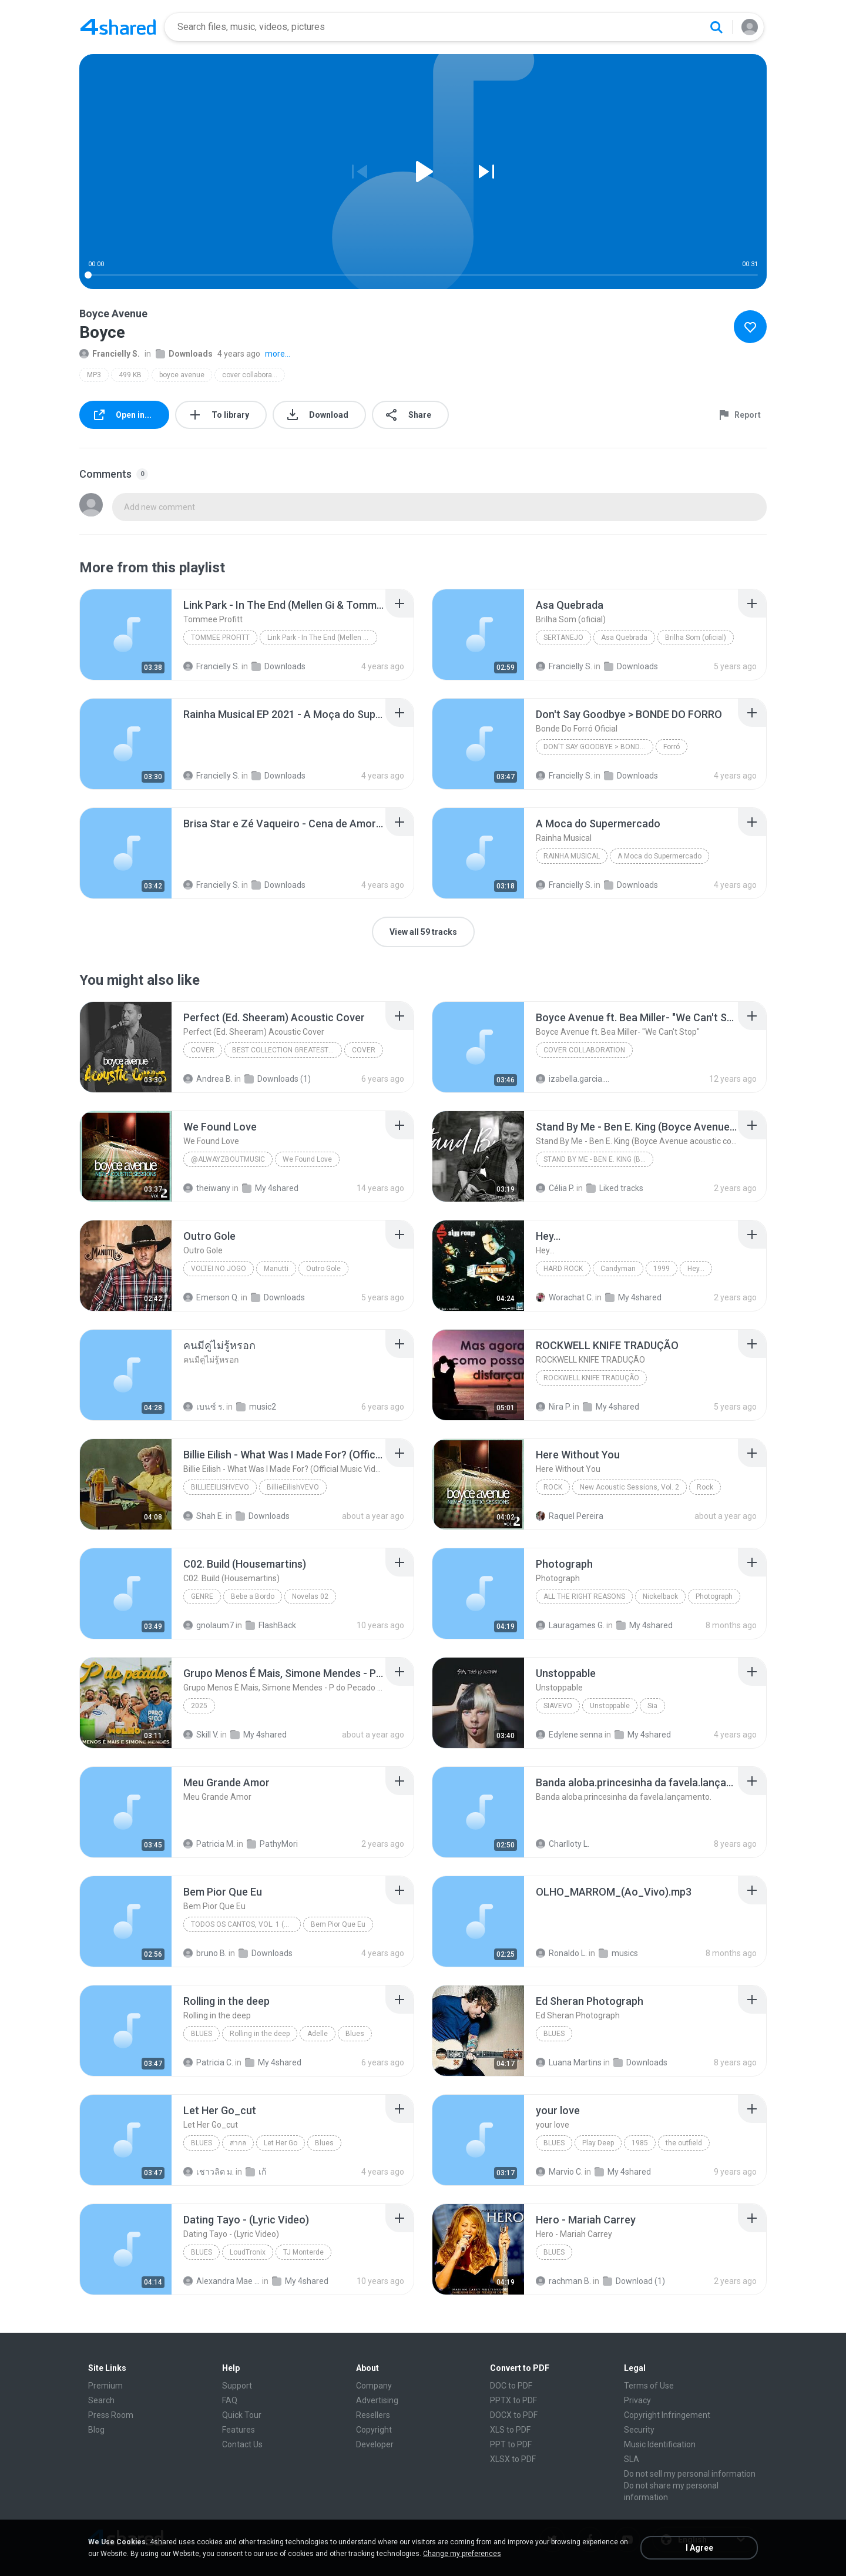 This screenshot has width=846, height=2576. Describe the element at coordinates (631, 2459) in the screenshot. I see `SLA` at that location.